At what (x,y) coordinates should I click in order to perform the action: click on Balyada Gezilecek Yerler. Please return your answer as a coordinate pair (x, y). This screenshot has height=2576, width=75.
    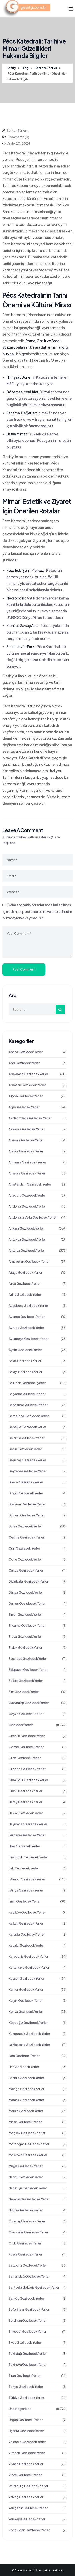
    Looking at the image, I should click on (27, 1394).